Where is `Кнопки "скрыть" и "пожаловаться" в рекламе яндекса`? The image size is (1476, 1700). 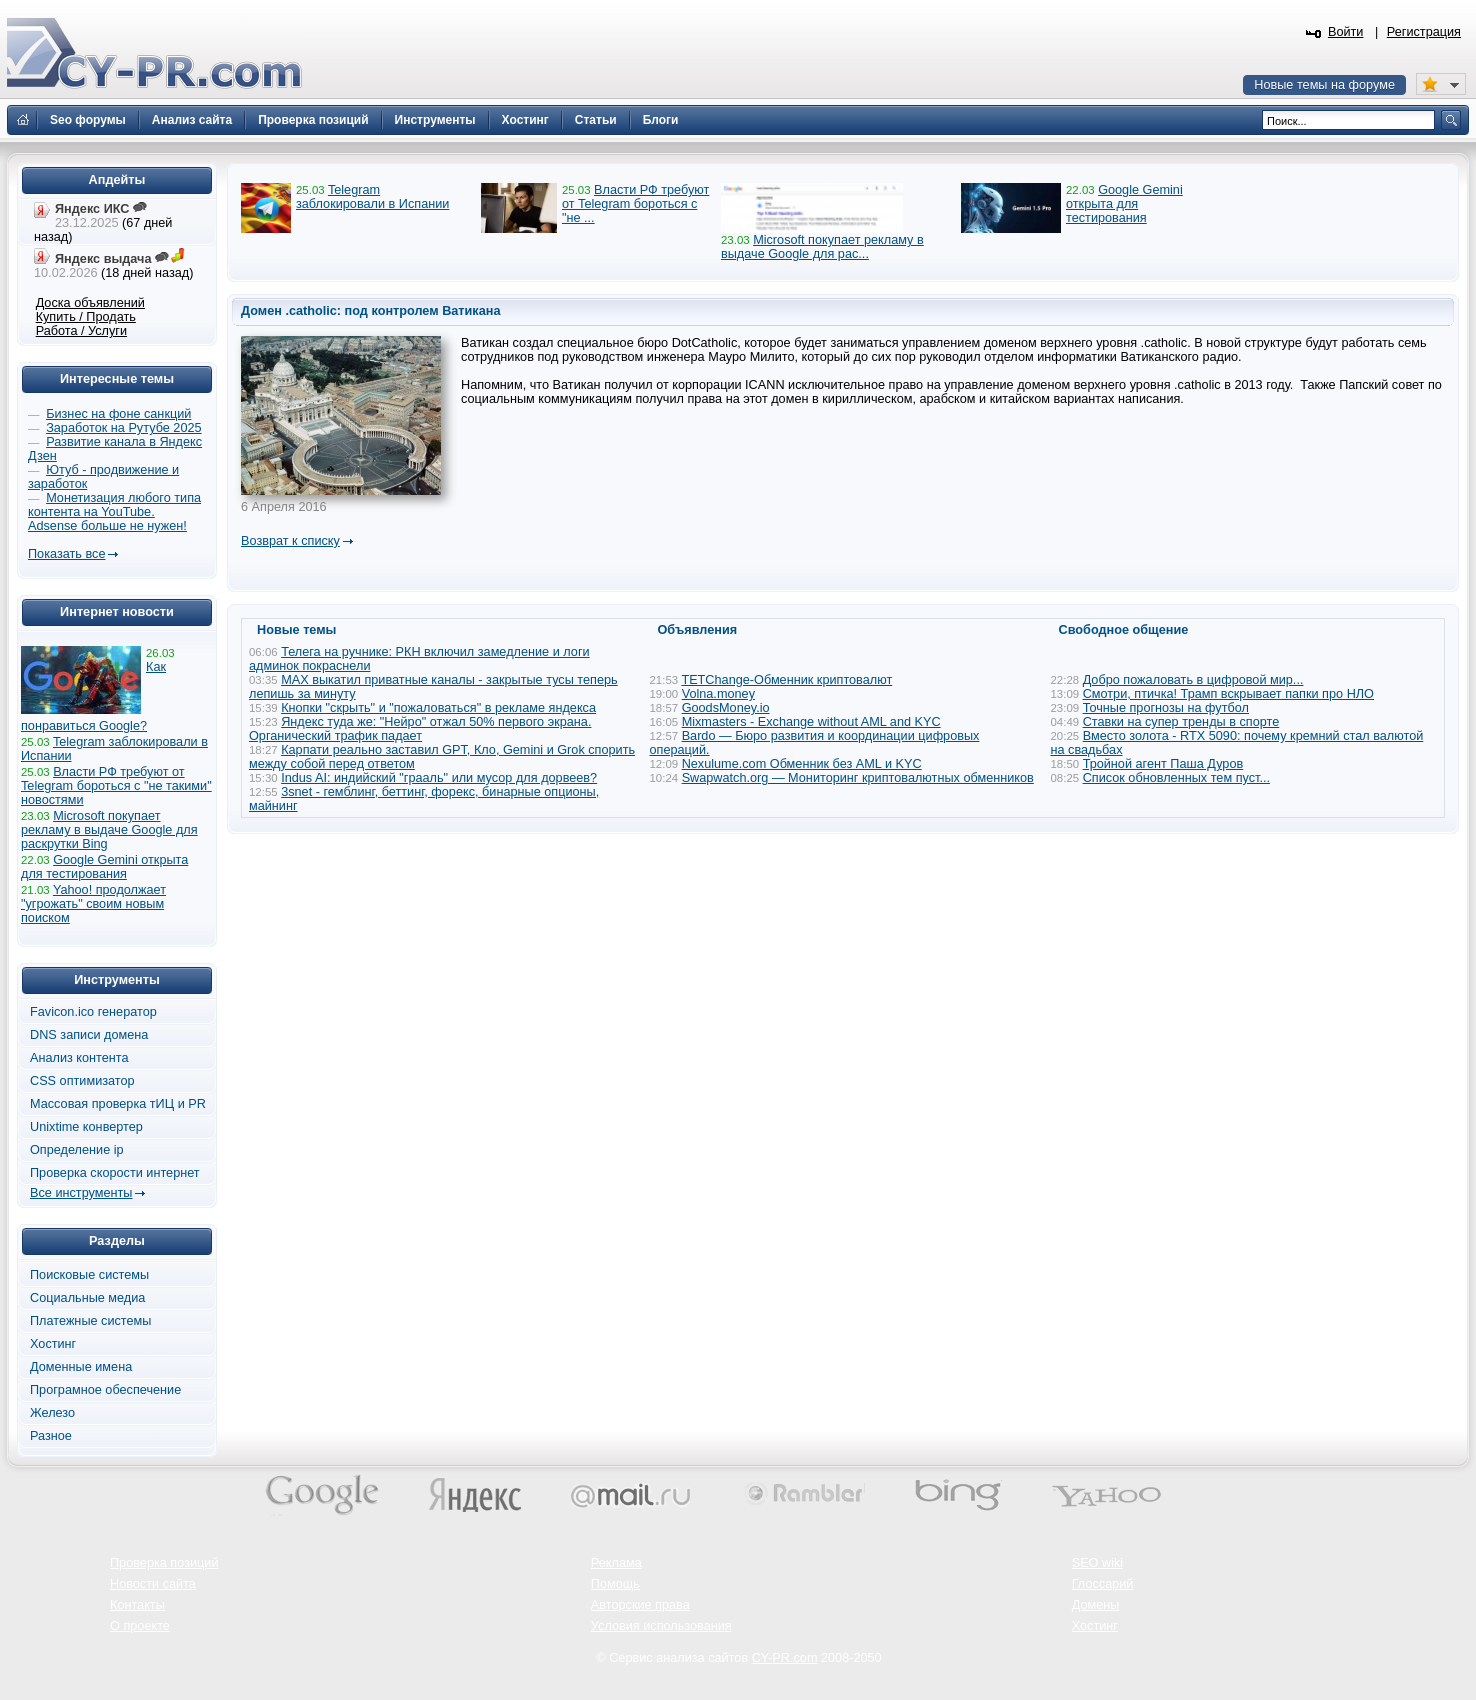 Кнопки "скрыть" и "пожаловаться" в рекламе яндекса is located at coordinates (438, 708).